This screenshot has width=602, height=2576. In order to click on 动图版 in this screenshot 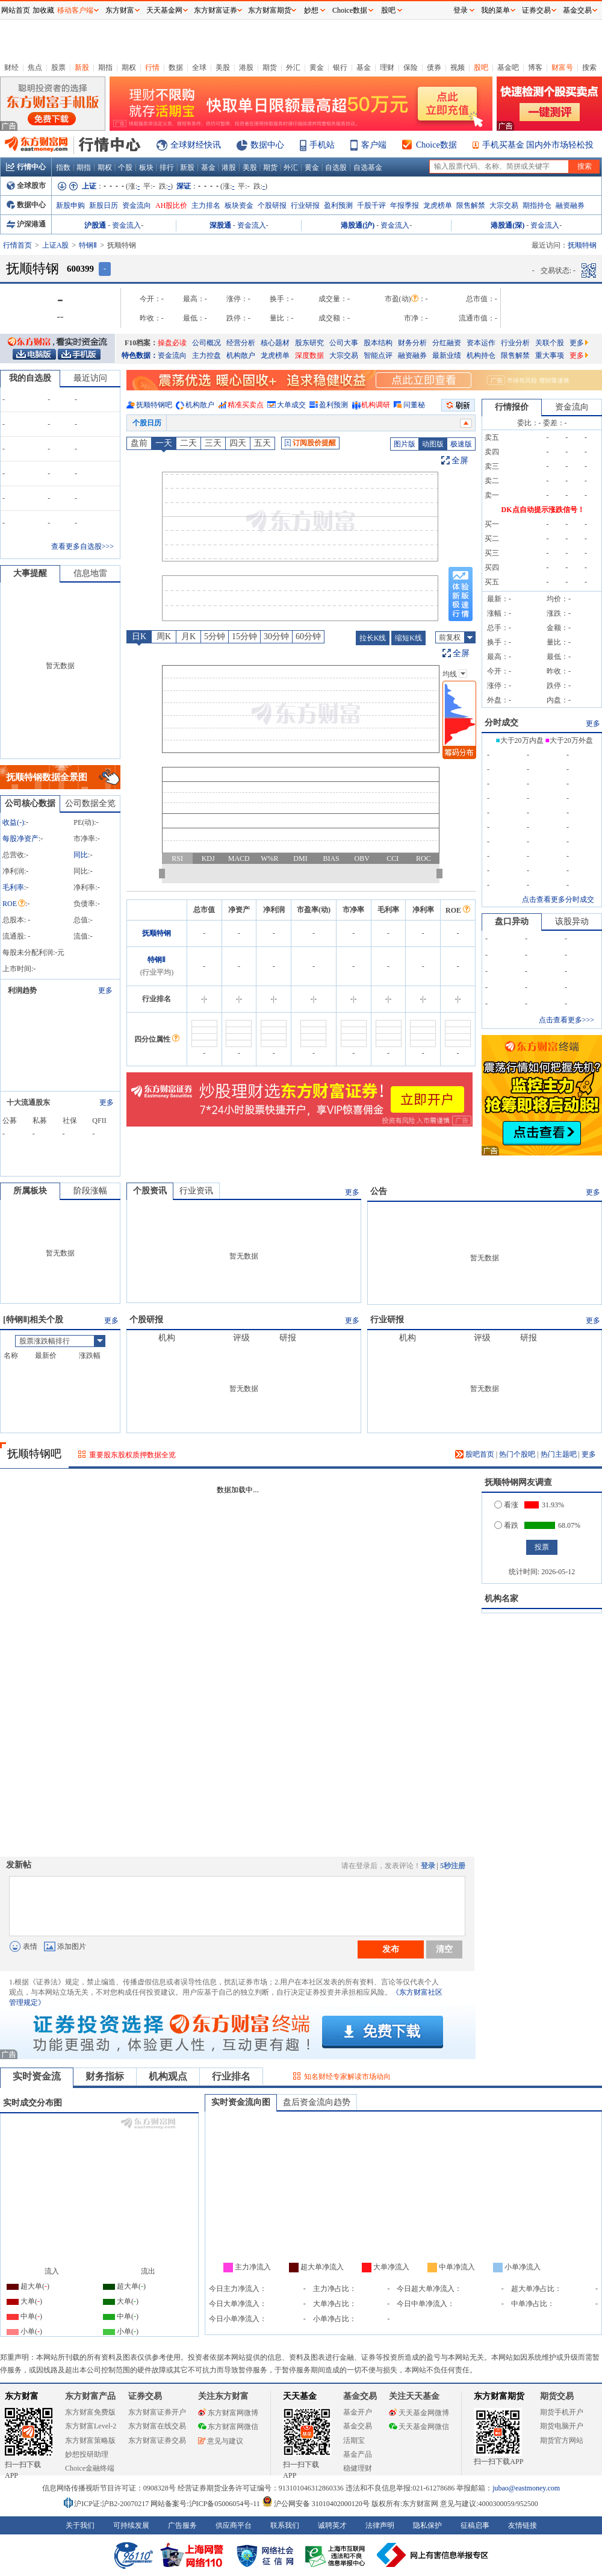, I will do `click(433, 444)`.